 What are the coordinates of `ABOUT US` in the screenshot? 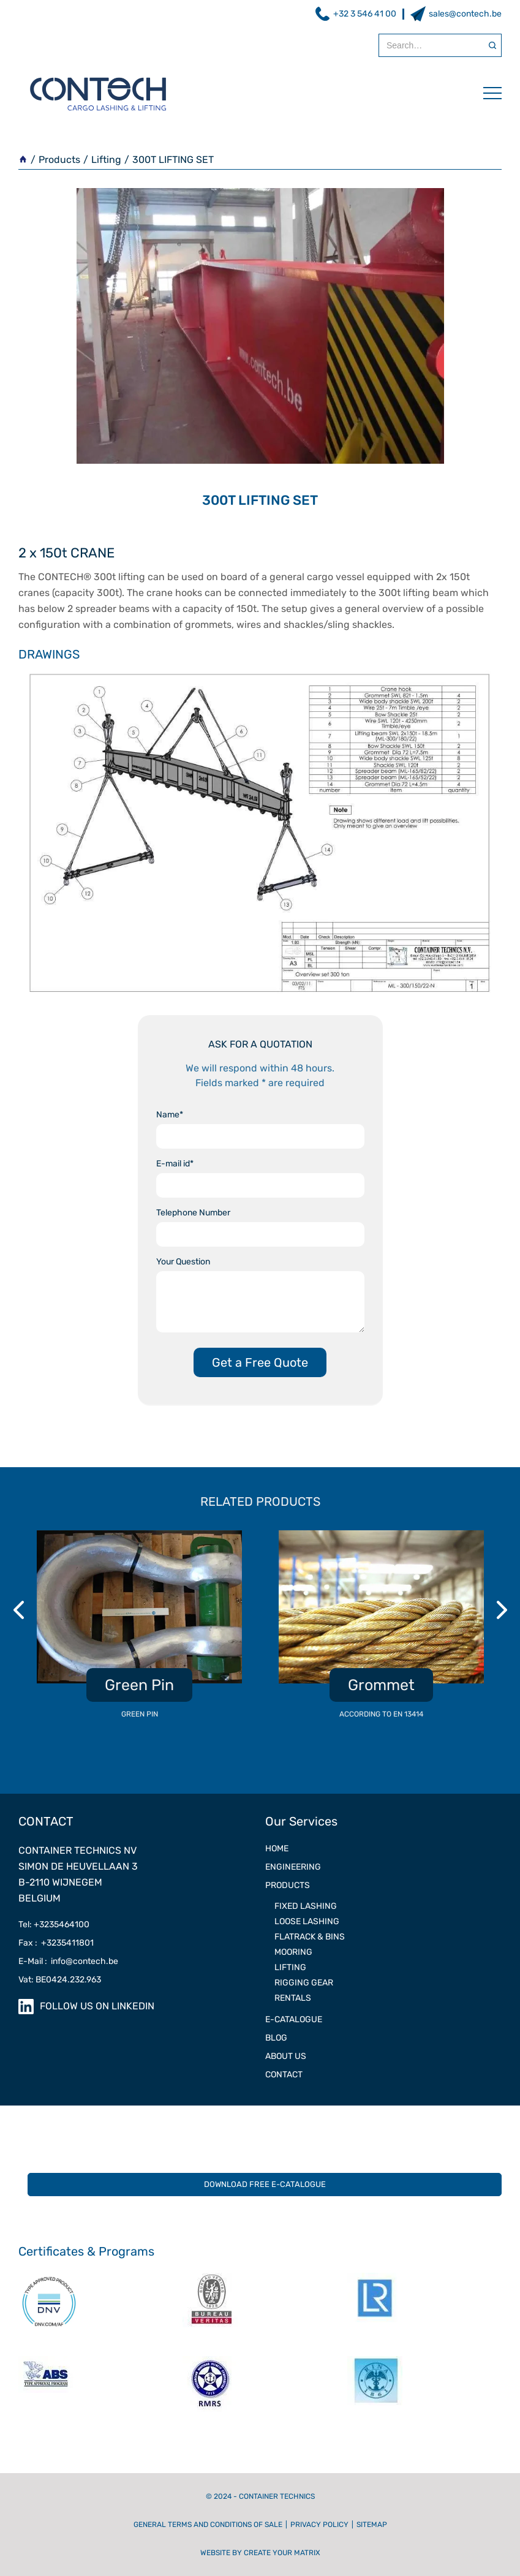 It's located at (285, 2056).